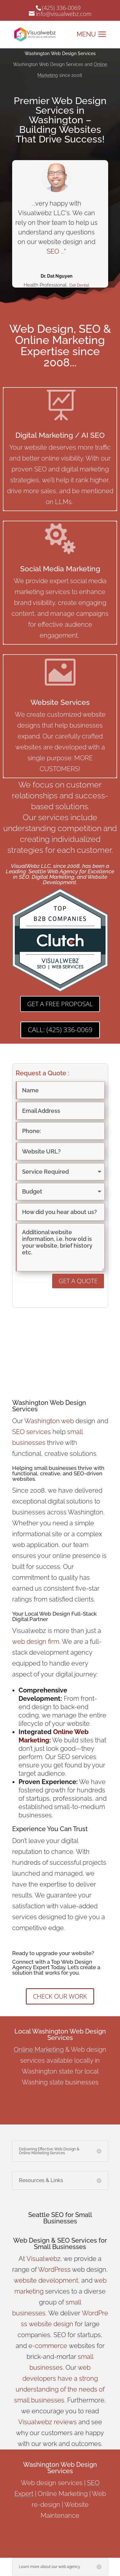 The image size is (120, 2576). Describe the element at coordinates (31, 1432) in the screenshot. I see `SEO services` at that location.